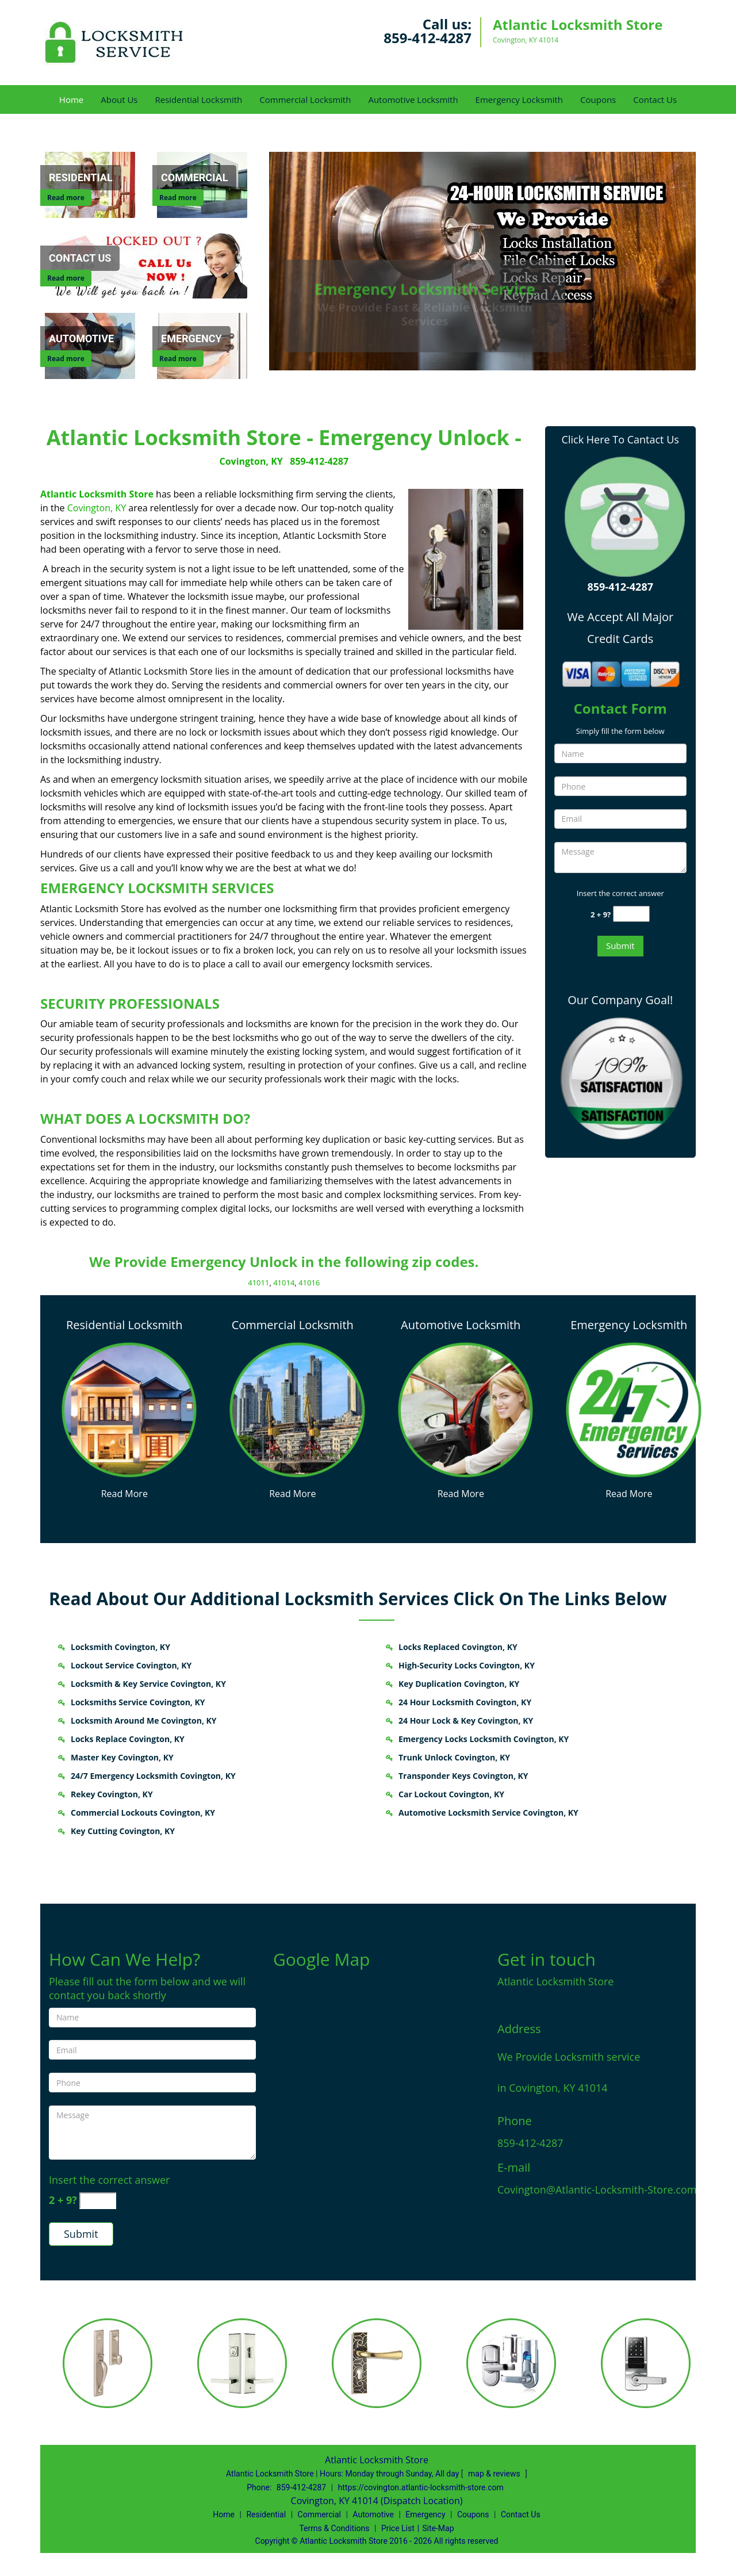 This screenshot has width=736, height=2576. What do you see at coordinates (148, 264) in the screenshot?
I see `[Contact Us]` at bounding box center [148, 264].